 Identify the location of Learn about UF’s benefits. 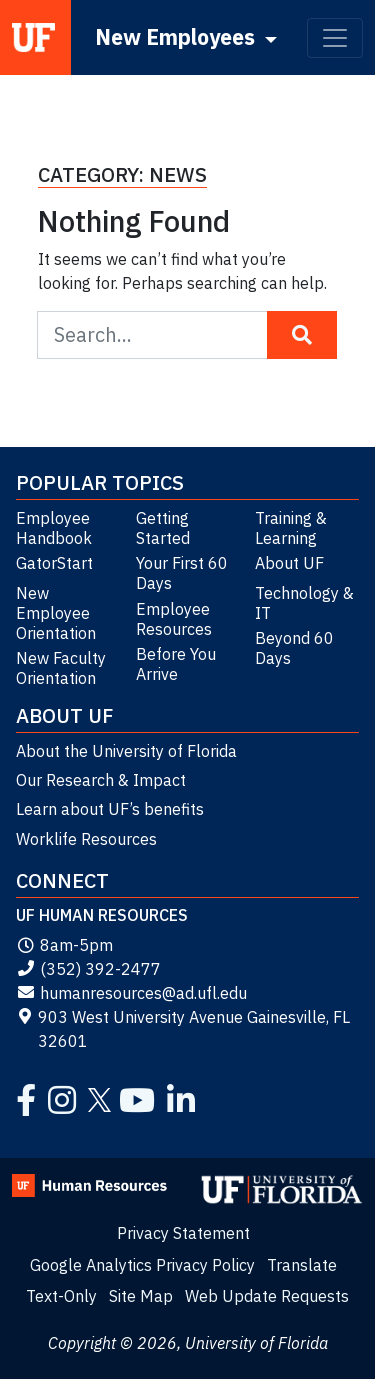
(110, 809).